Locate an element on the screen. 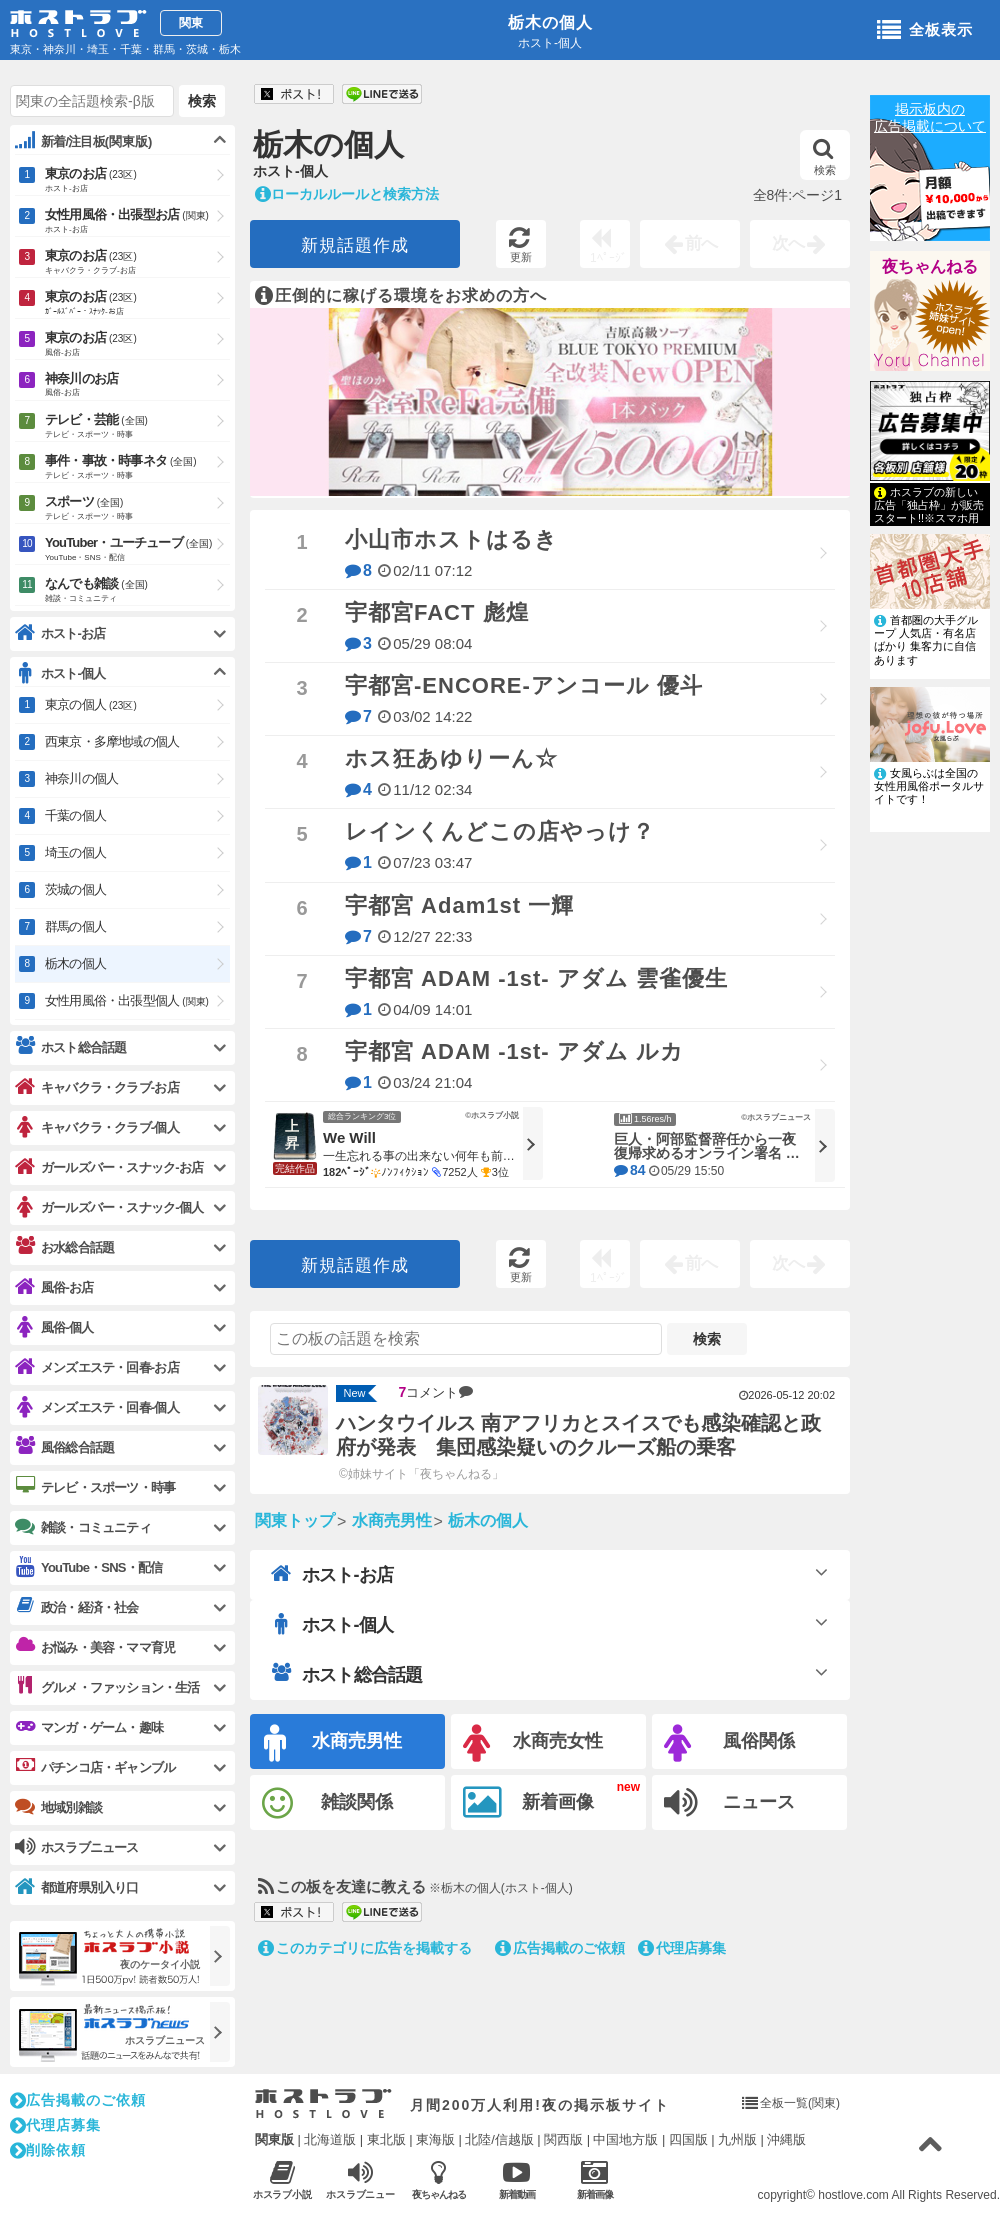  四国版 is located at coordinates (688, 2139).